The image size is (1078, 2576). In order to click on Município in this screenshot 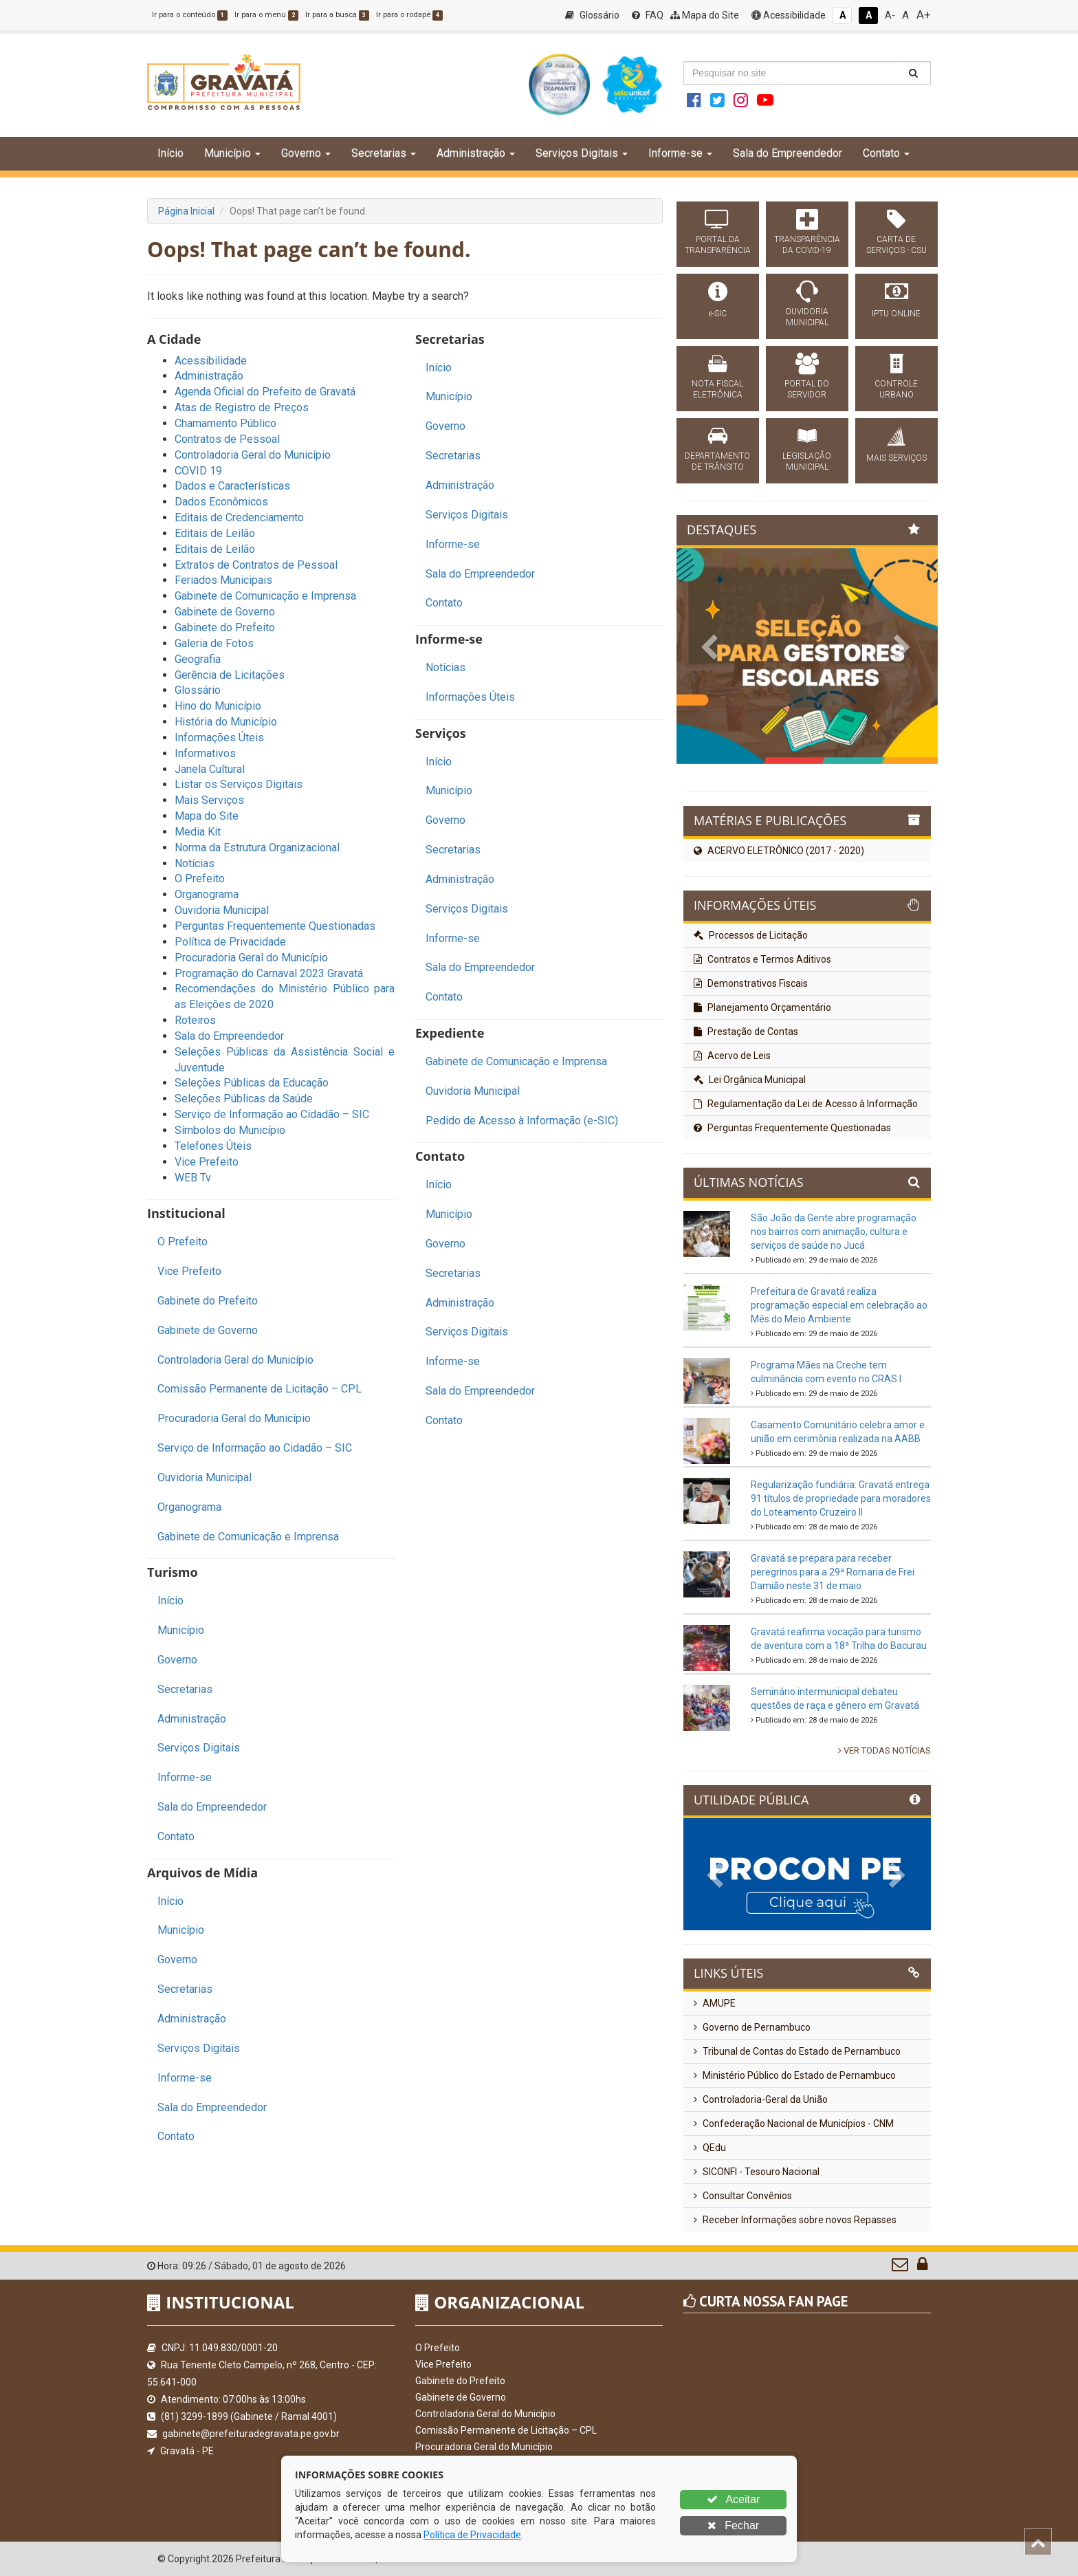, I will do `click(180, 1630)`.